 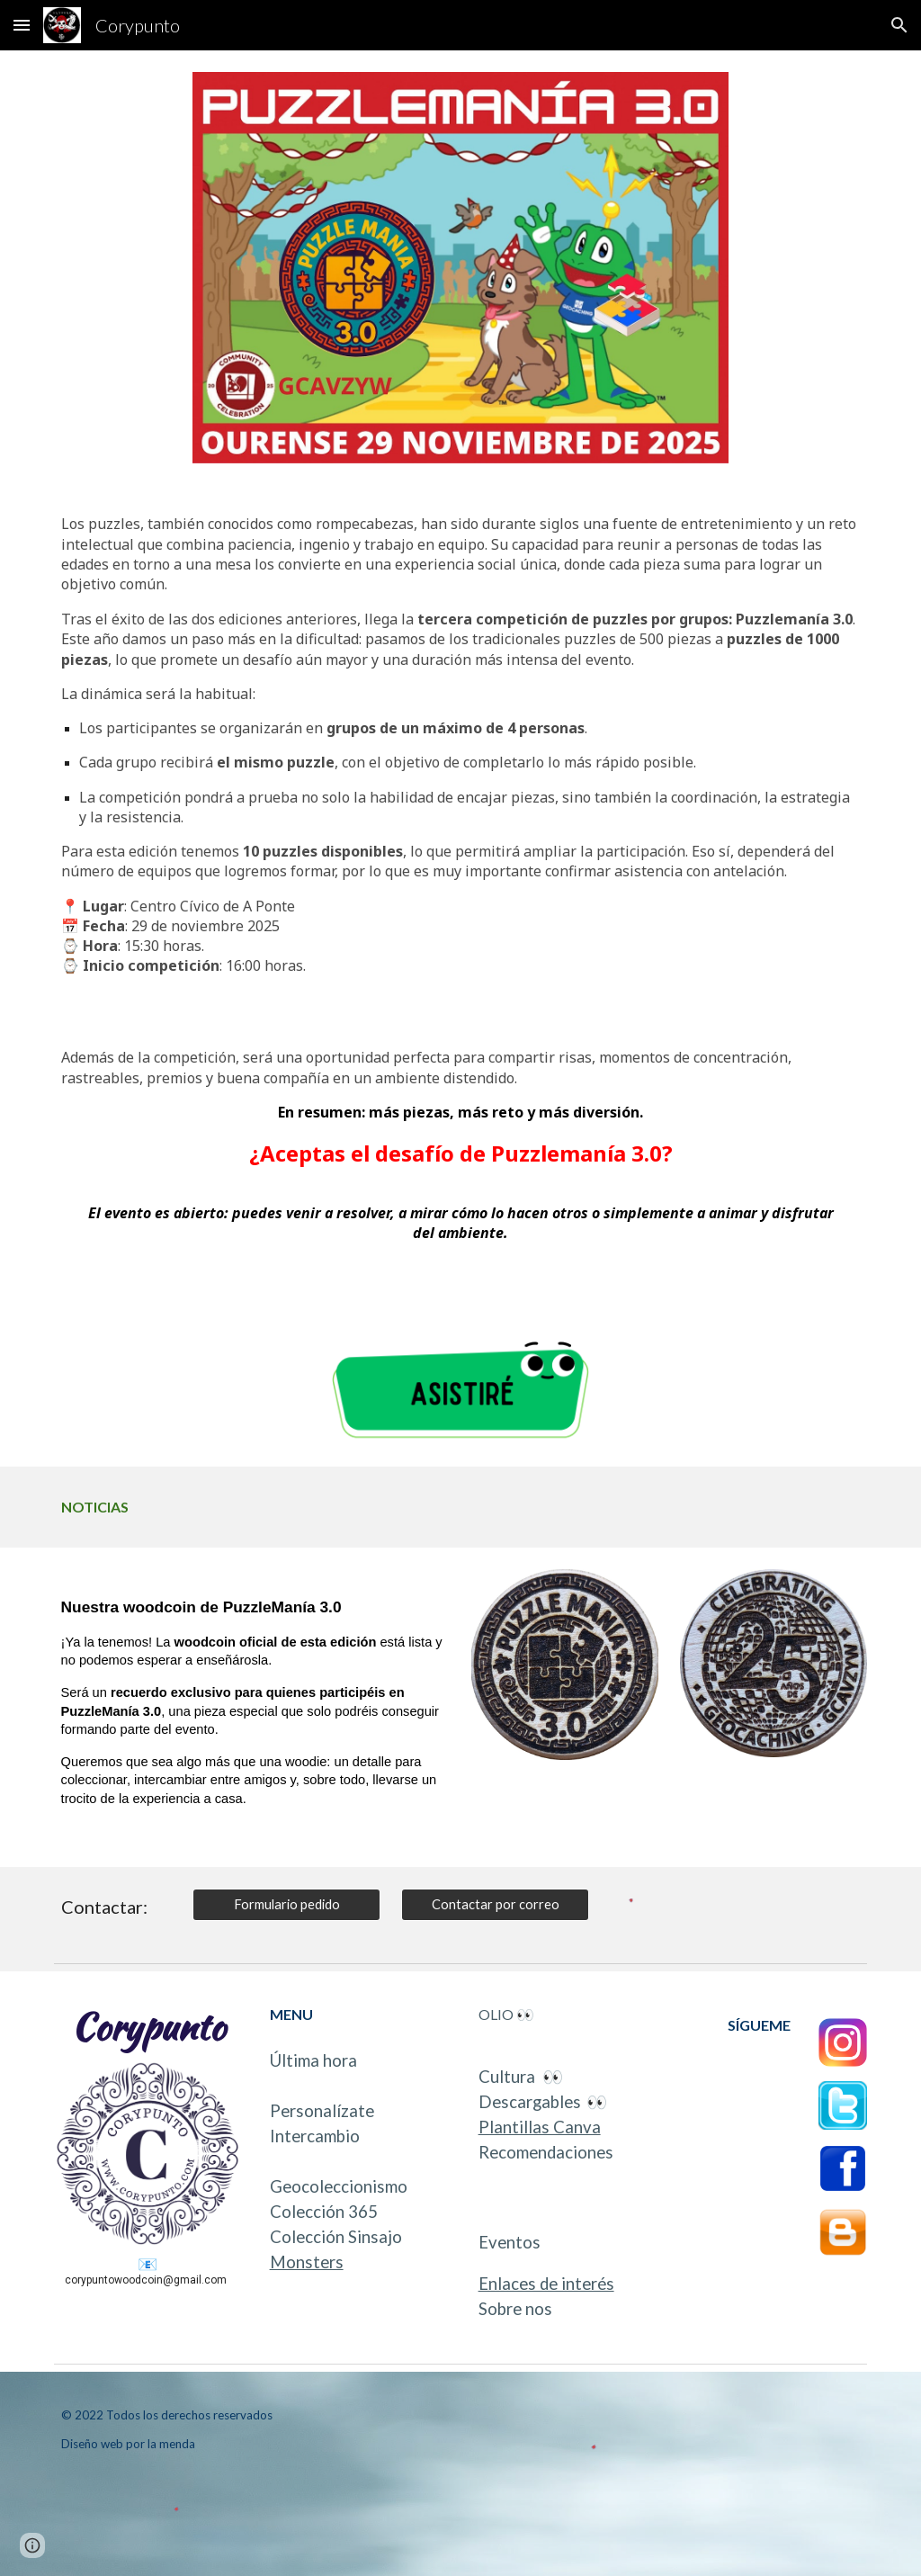 What do you see at coordinates (495, 1904) in the screenshot?
I see `[Contactar por correo]` at bounding box center [495, 1904].